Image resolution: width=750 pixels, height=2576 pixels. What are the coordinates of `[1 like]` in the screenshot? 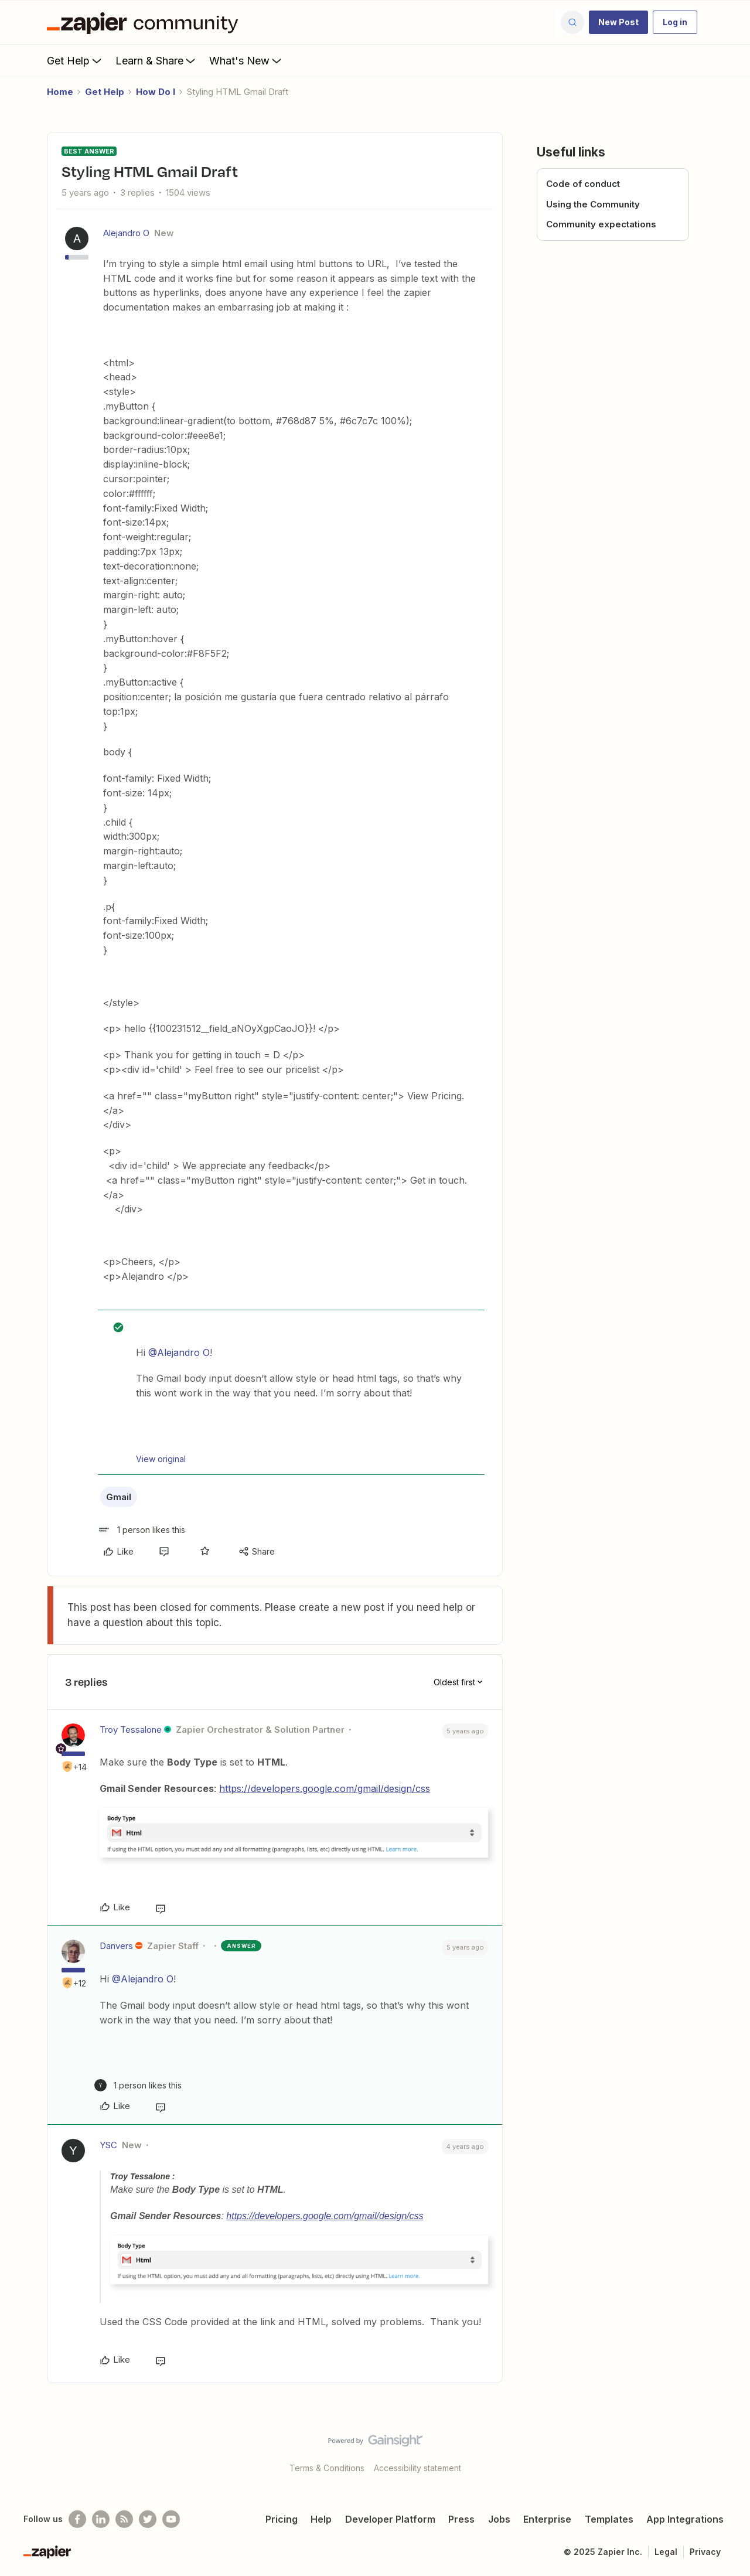 It's located at (141, 1530).